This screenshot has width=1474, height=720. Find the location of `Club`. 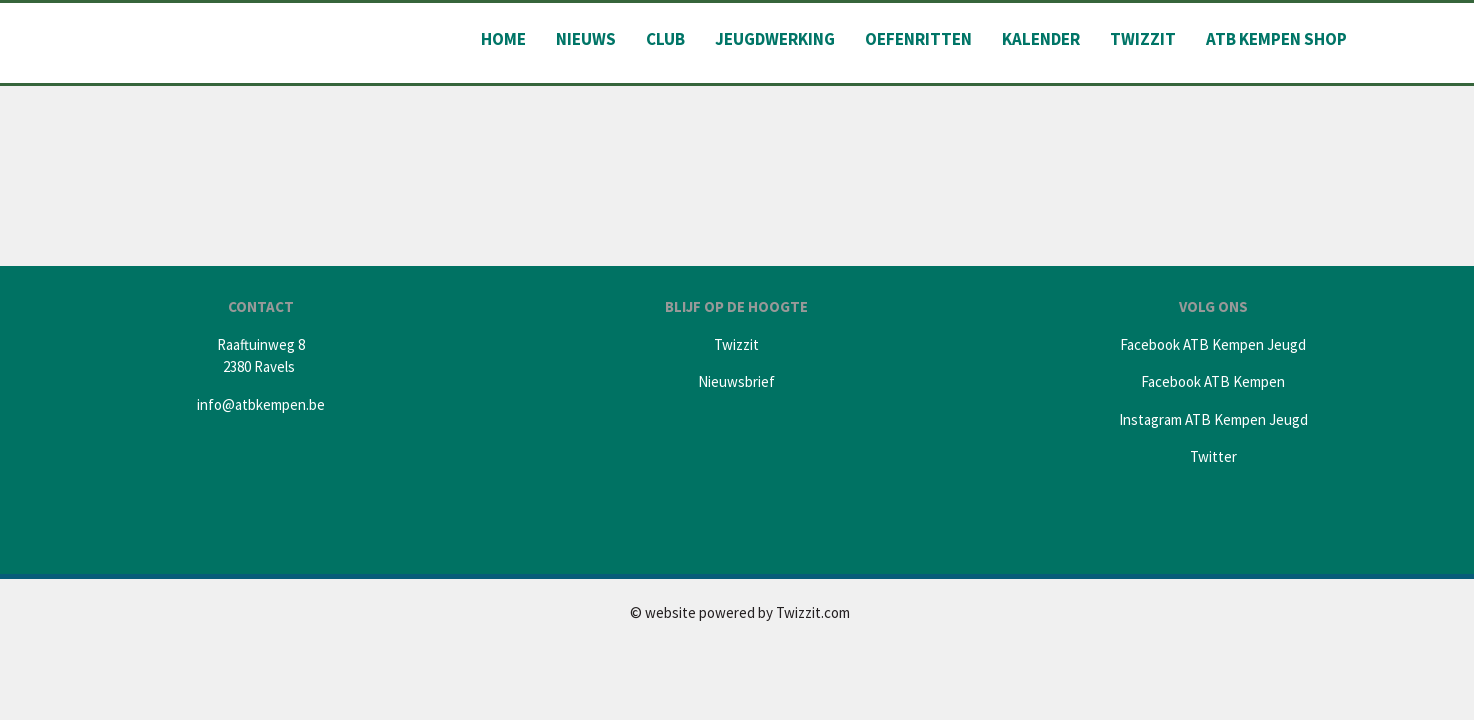

Club is located at coordinates (665, 39).